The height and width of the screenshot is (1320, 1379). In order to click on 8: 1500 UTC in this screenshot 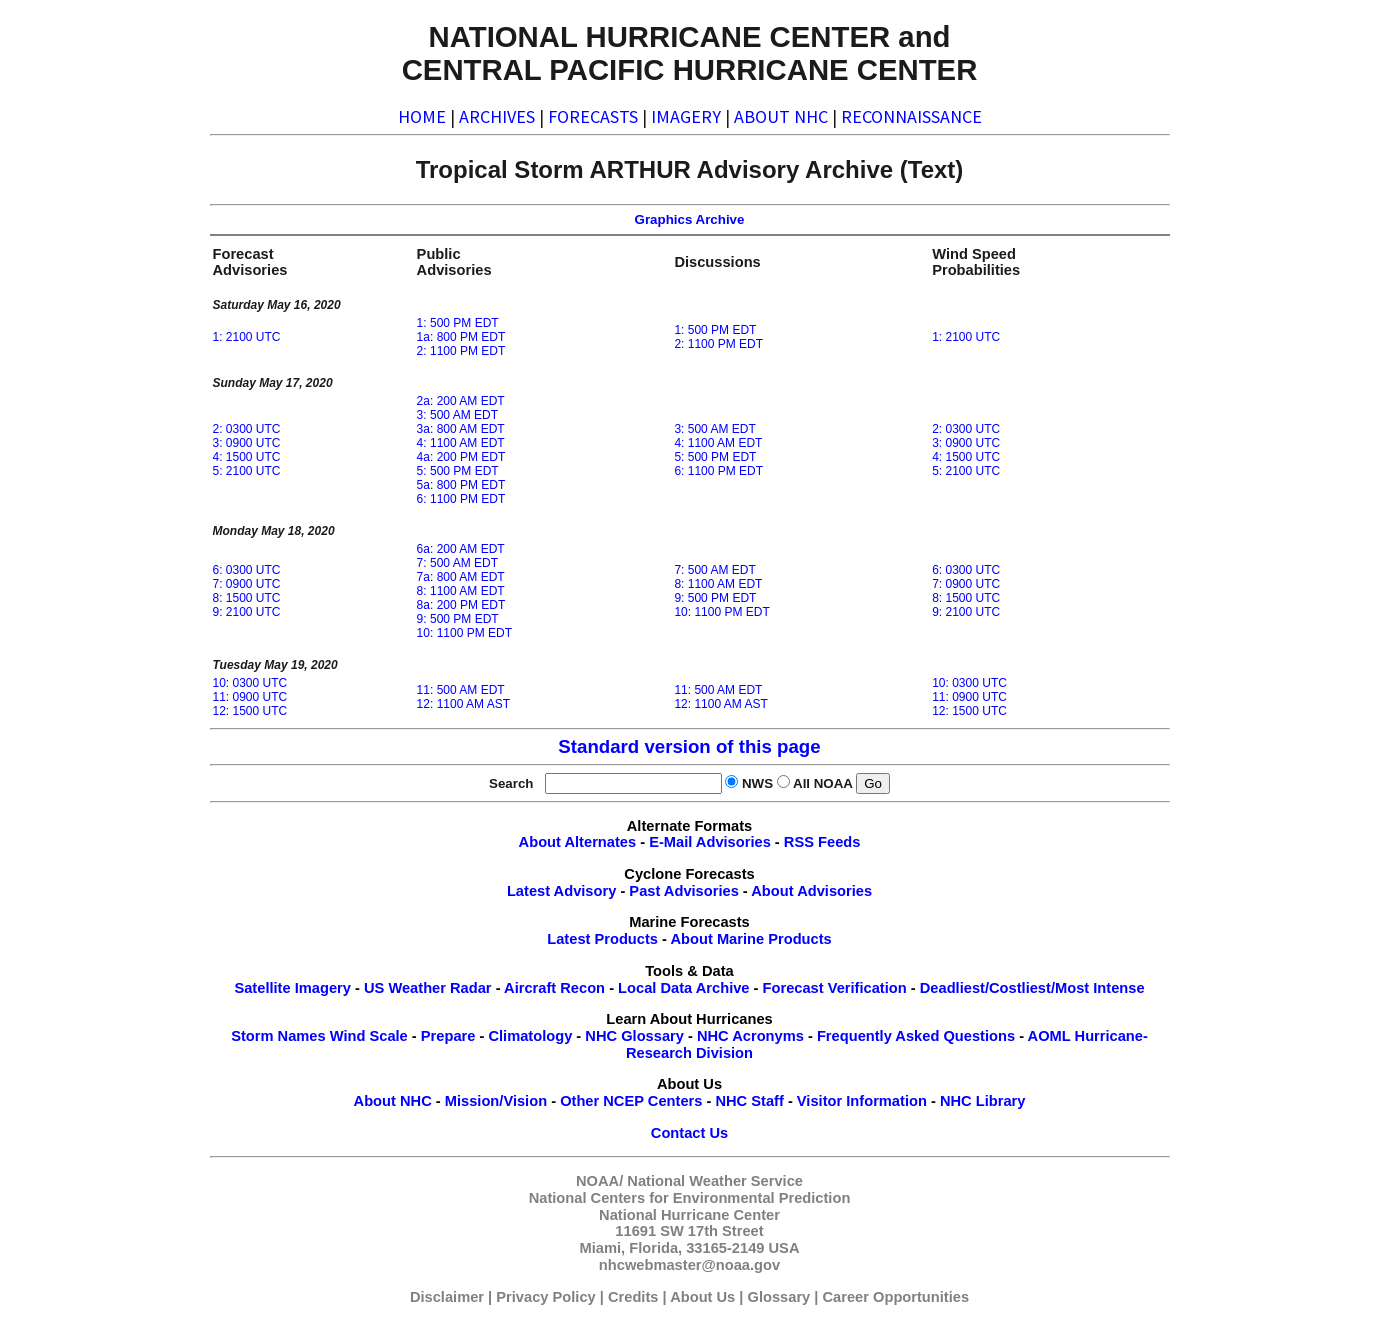, I will do `click(247, 598)`.